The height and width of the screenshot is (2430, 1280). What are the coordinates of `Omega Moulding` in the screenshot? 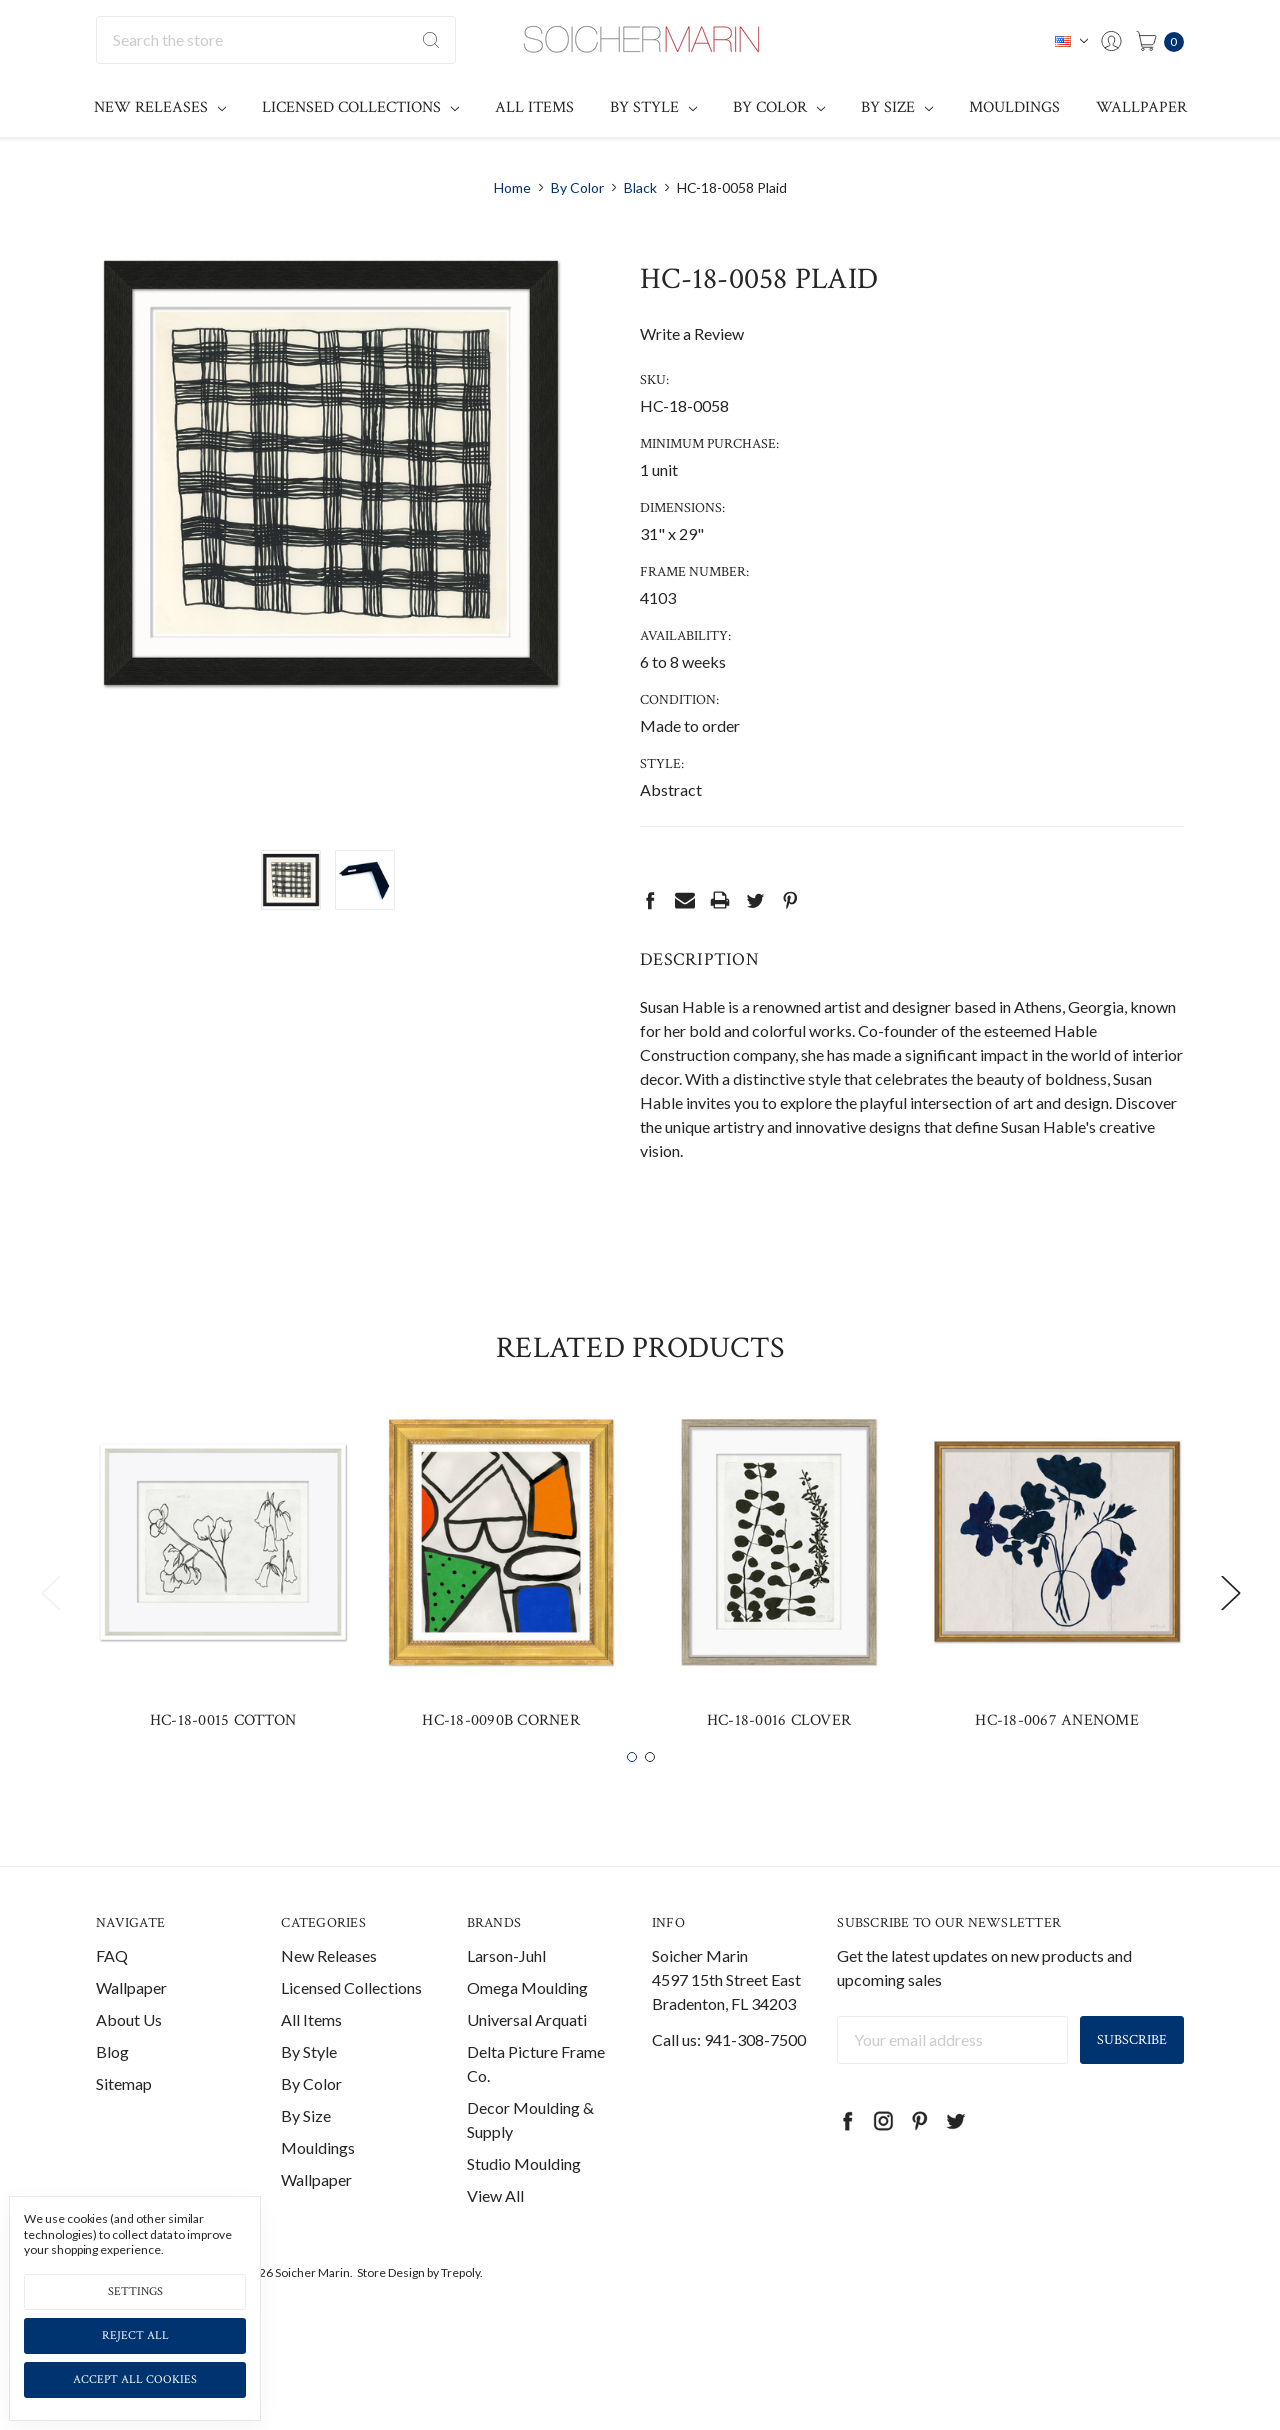 It's located at (527, 2024).